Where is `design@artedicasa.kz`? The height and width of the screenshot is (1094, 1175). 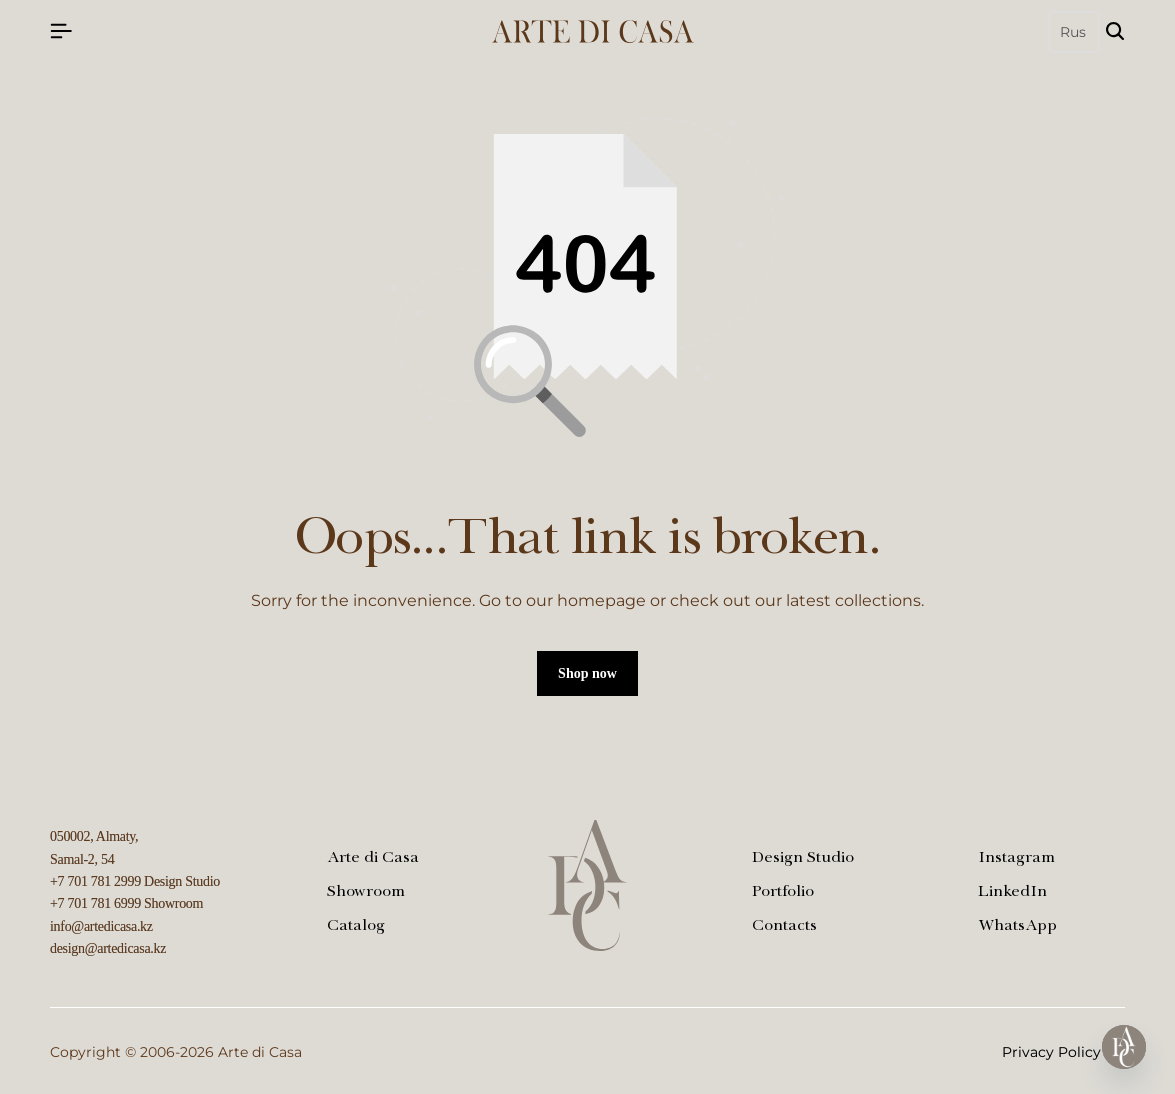
design@artedicasa.kz is located at coordinates (108, 948).